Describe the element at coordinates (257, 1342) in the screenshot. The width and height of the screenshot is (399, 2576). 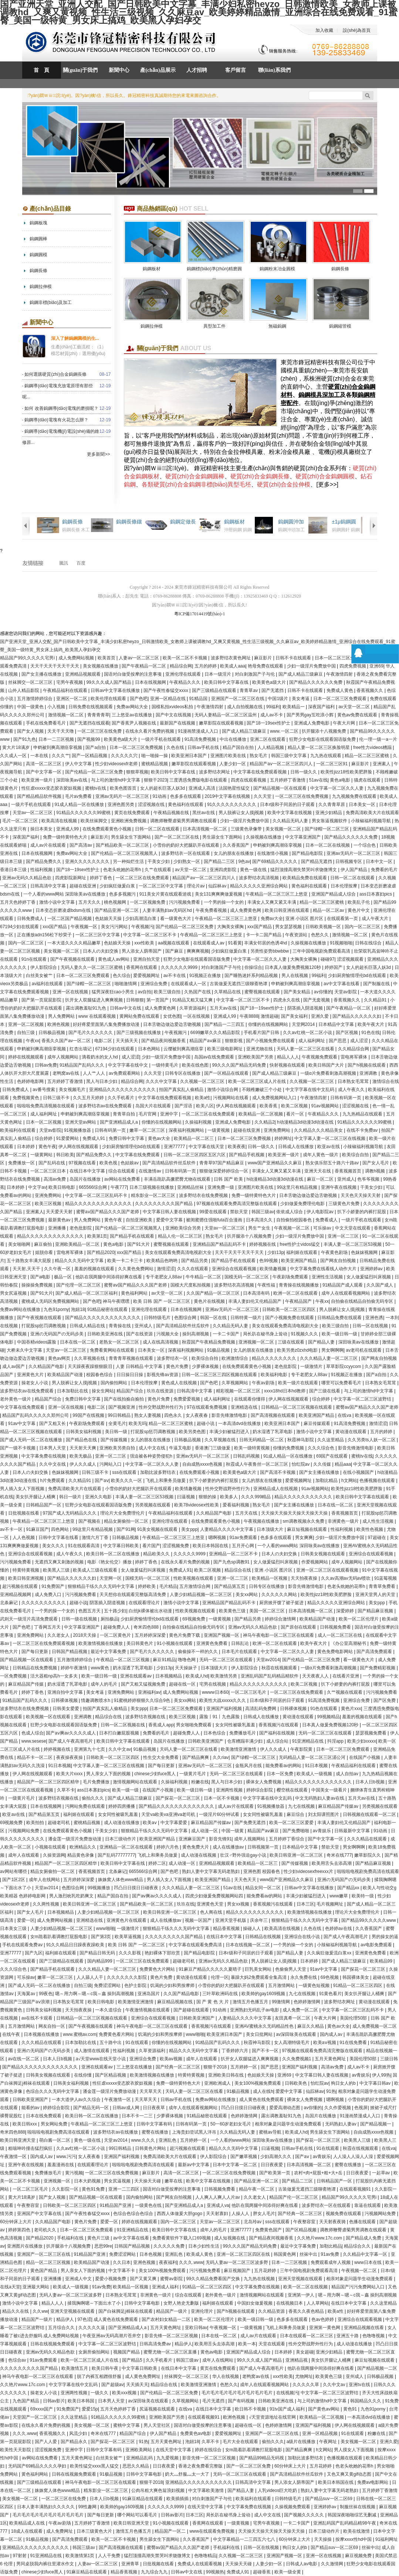
I see `亚洲视频一区二区` at that location.